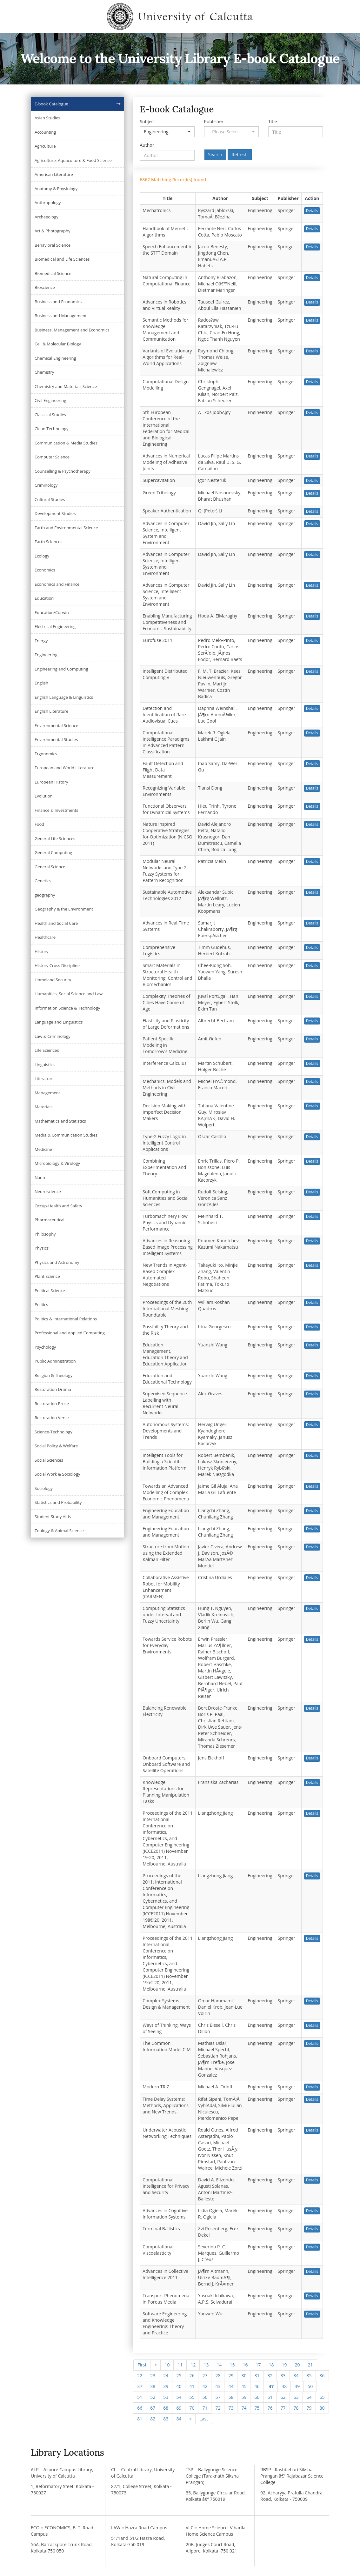 The height and width of the screenshot is (2576, 360). Describe the element at coordinates (283, 2375) in the screenshot. I see `33` at that location.